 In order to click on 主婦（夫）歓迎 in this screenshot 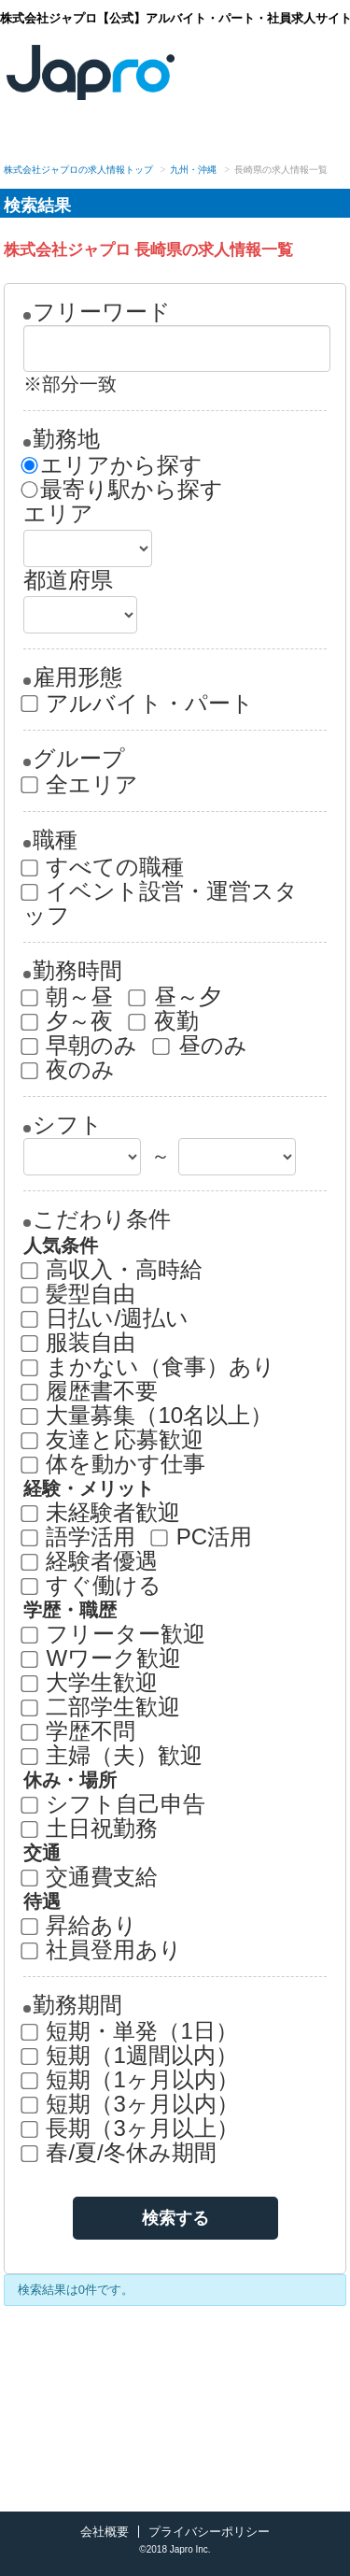, I will do `click(113, 1755)`.